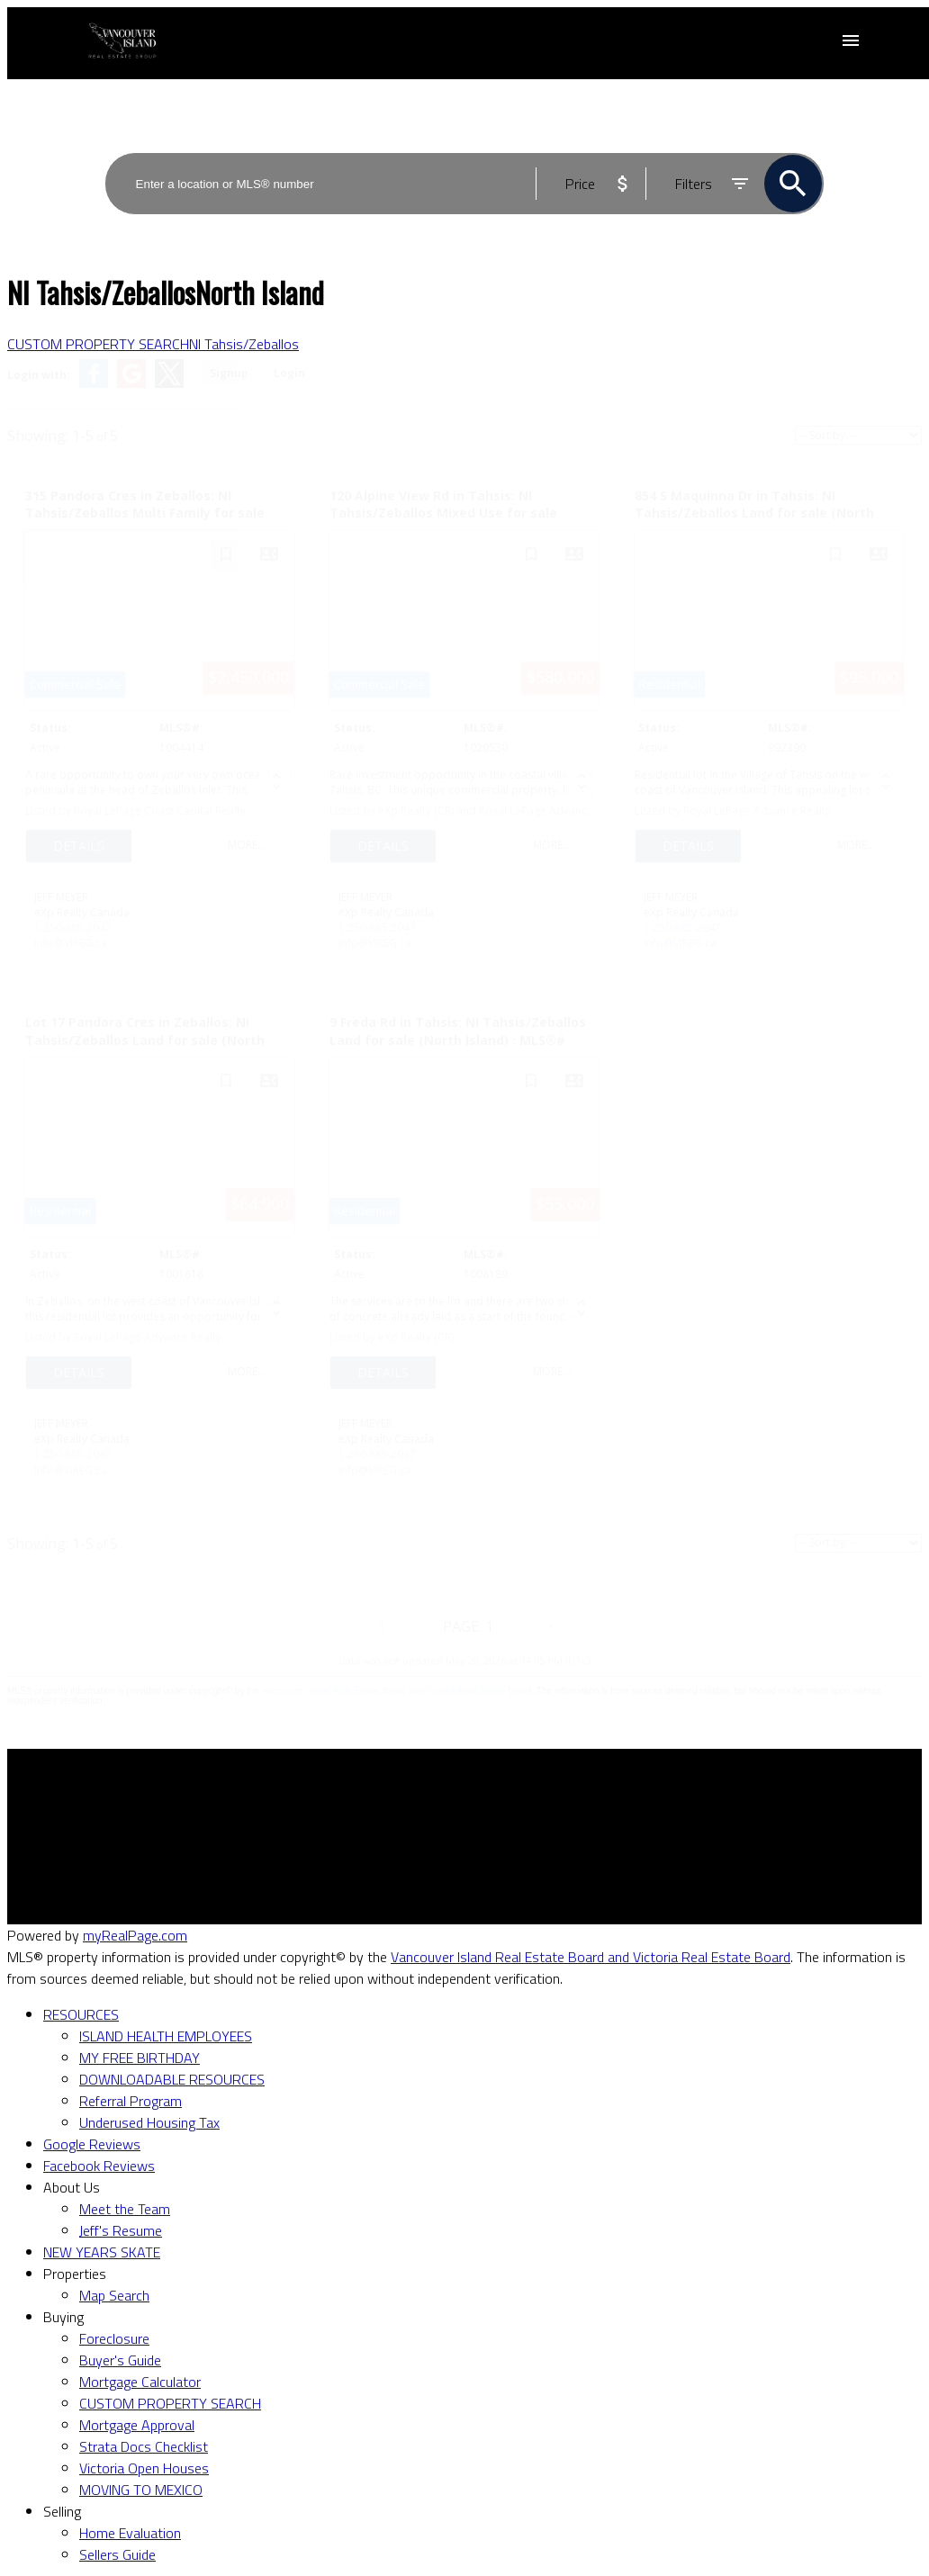 This screenshot has height=2576, width=929. I want to click on Login with:, so click(38, 375).